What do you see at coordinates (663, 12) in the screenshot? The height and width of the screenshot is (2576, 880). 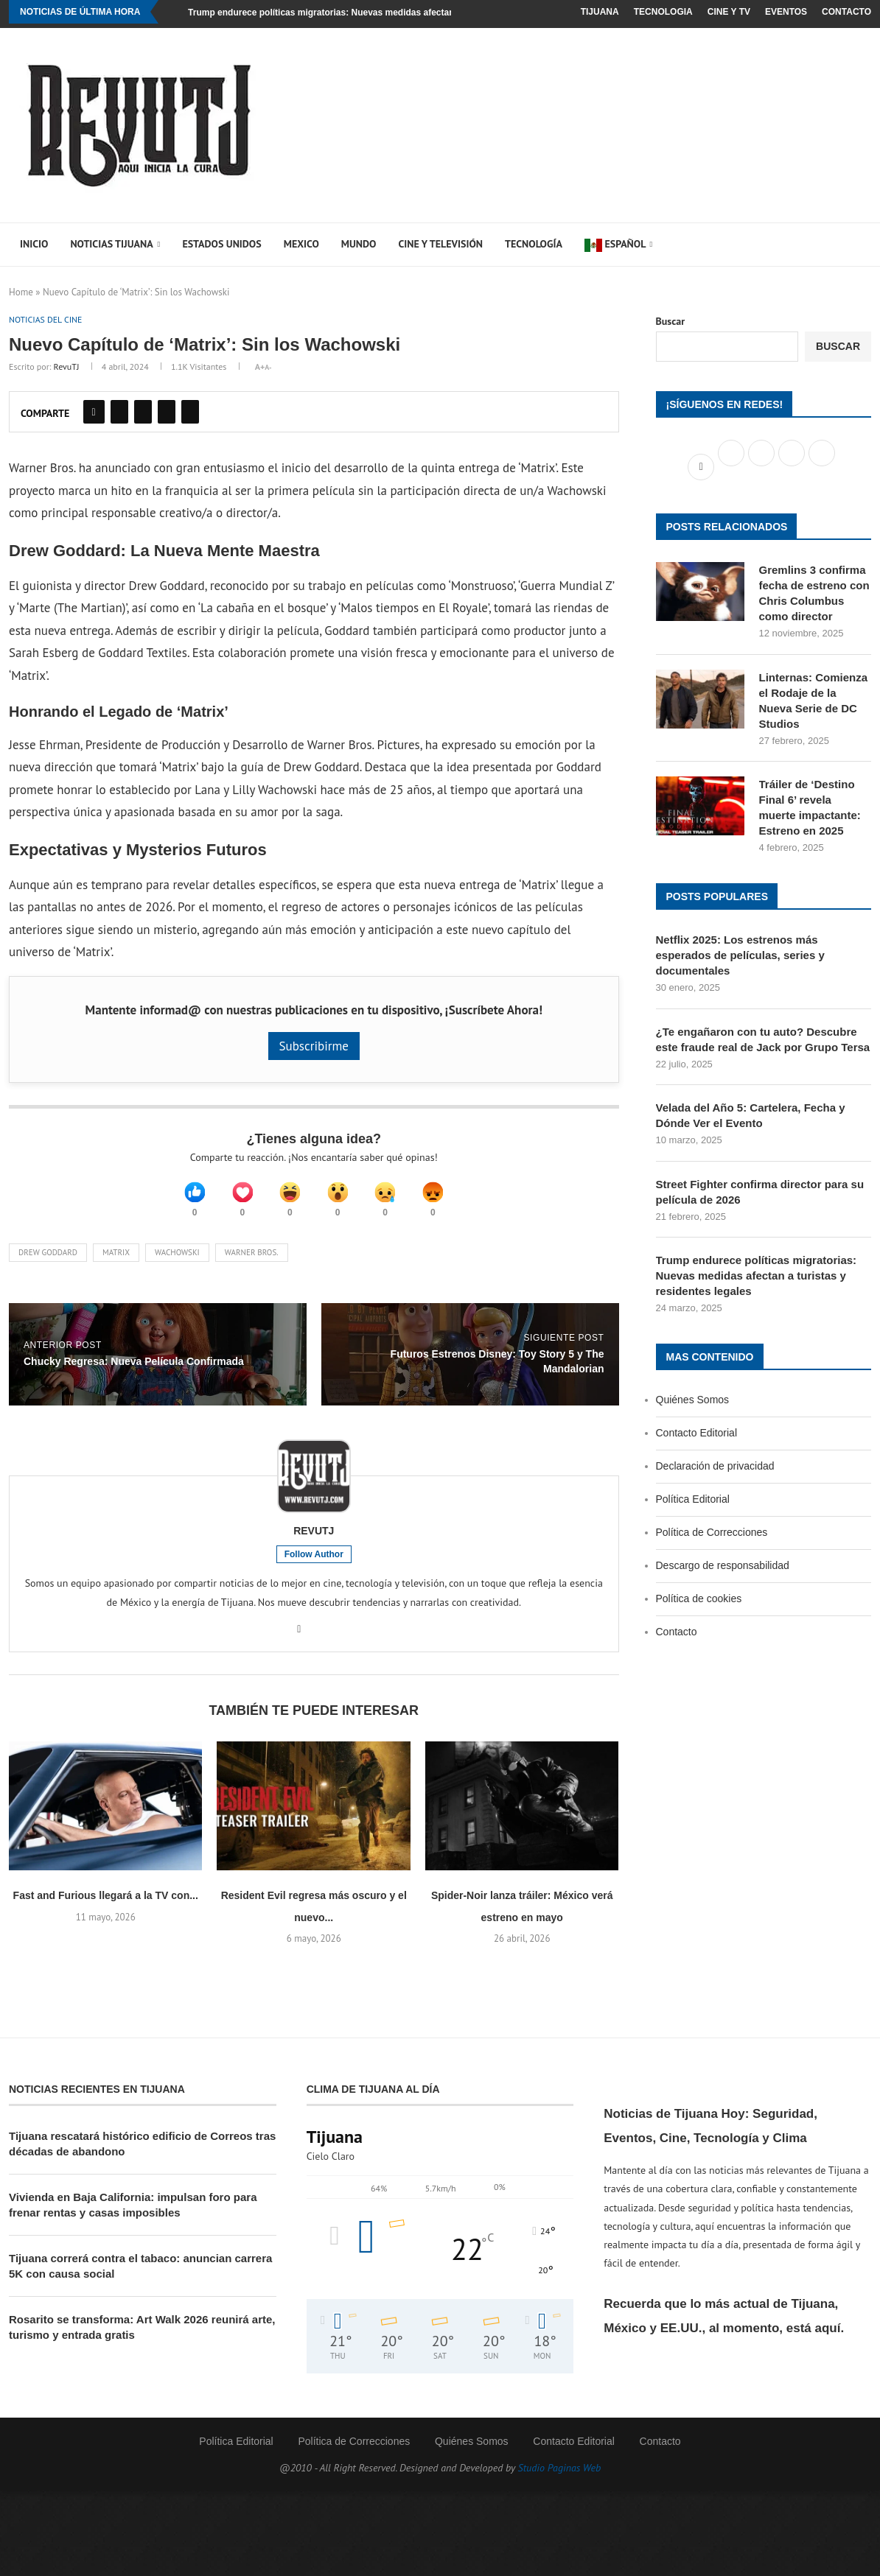 I see `Tecnologia` at bounding box center [663, 12].